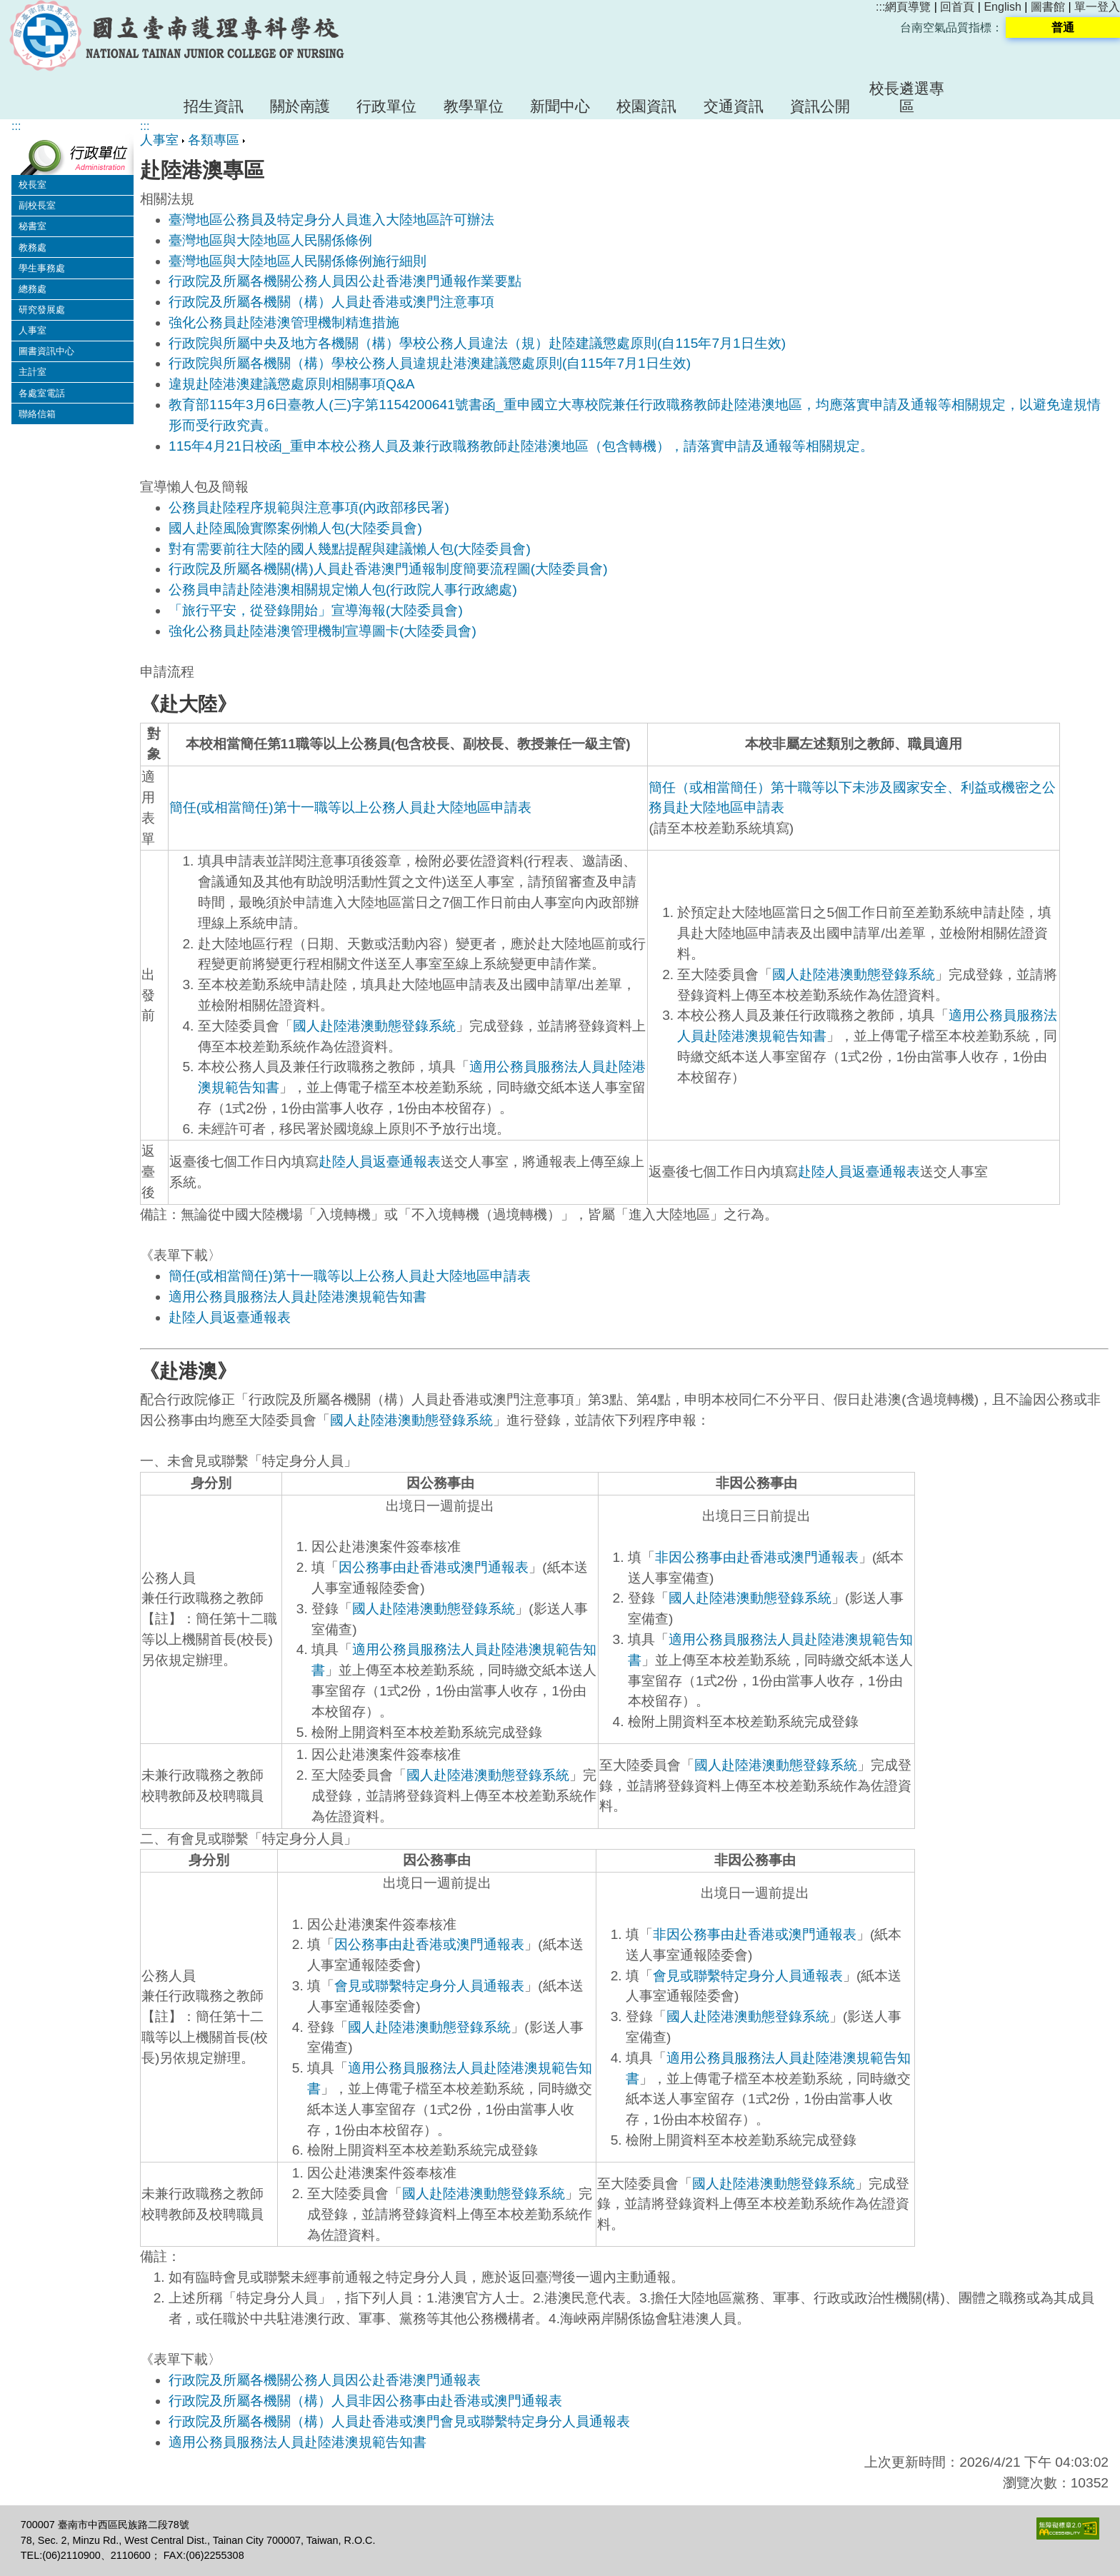 The width and height of the screenshot is (1120, 2576). What do you see at coordinates (316, 610) in the screenshot?
I see `「旅行平安，從登錄開始」宣導海報(大陸委員會)` at bounding box center [316, 610].